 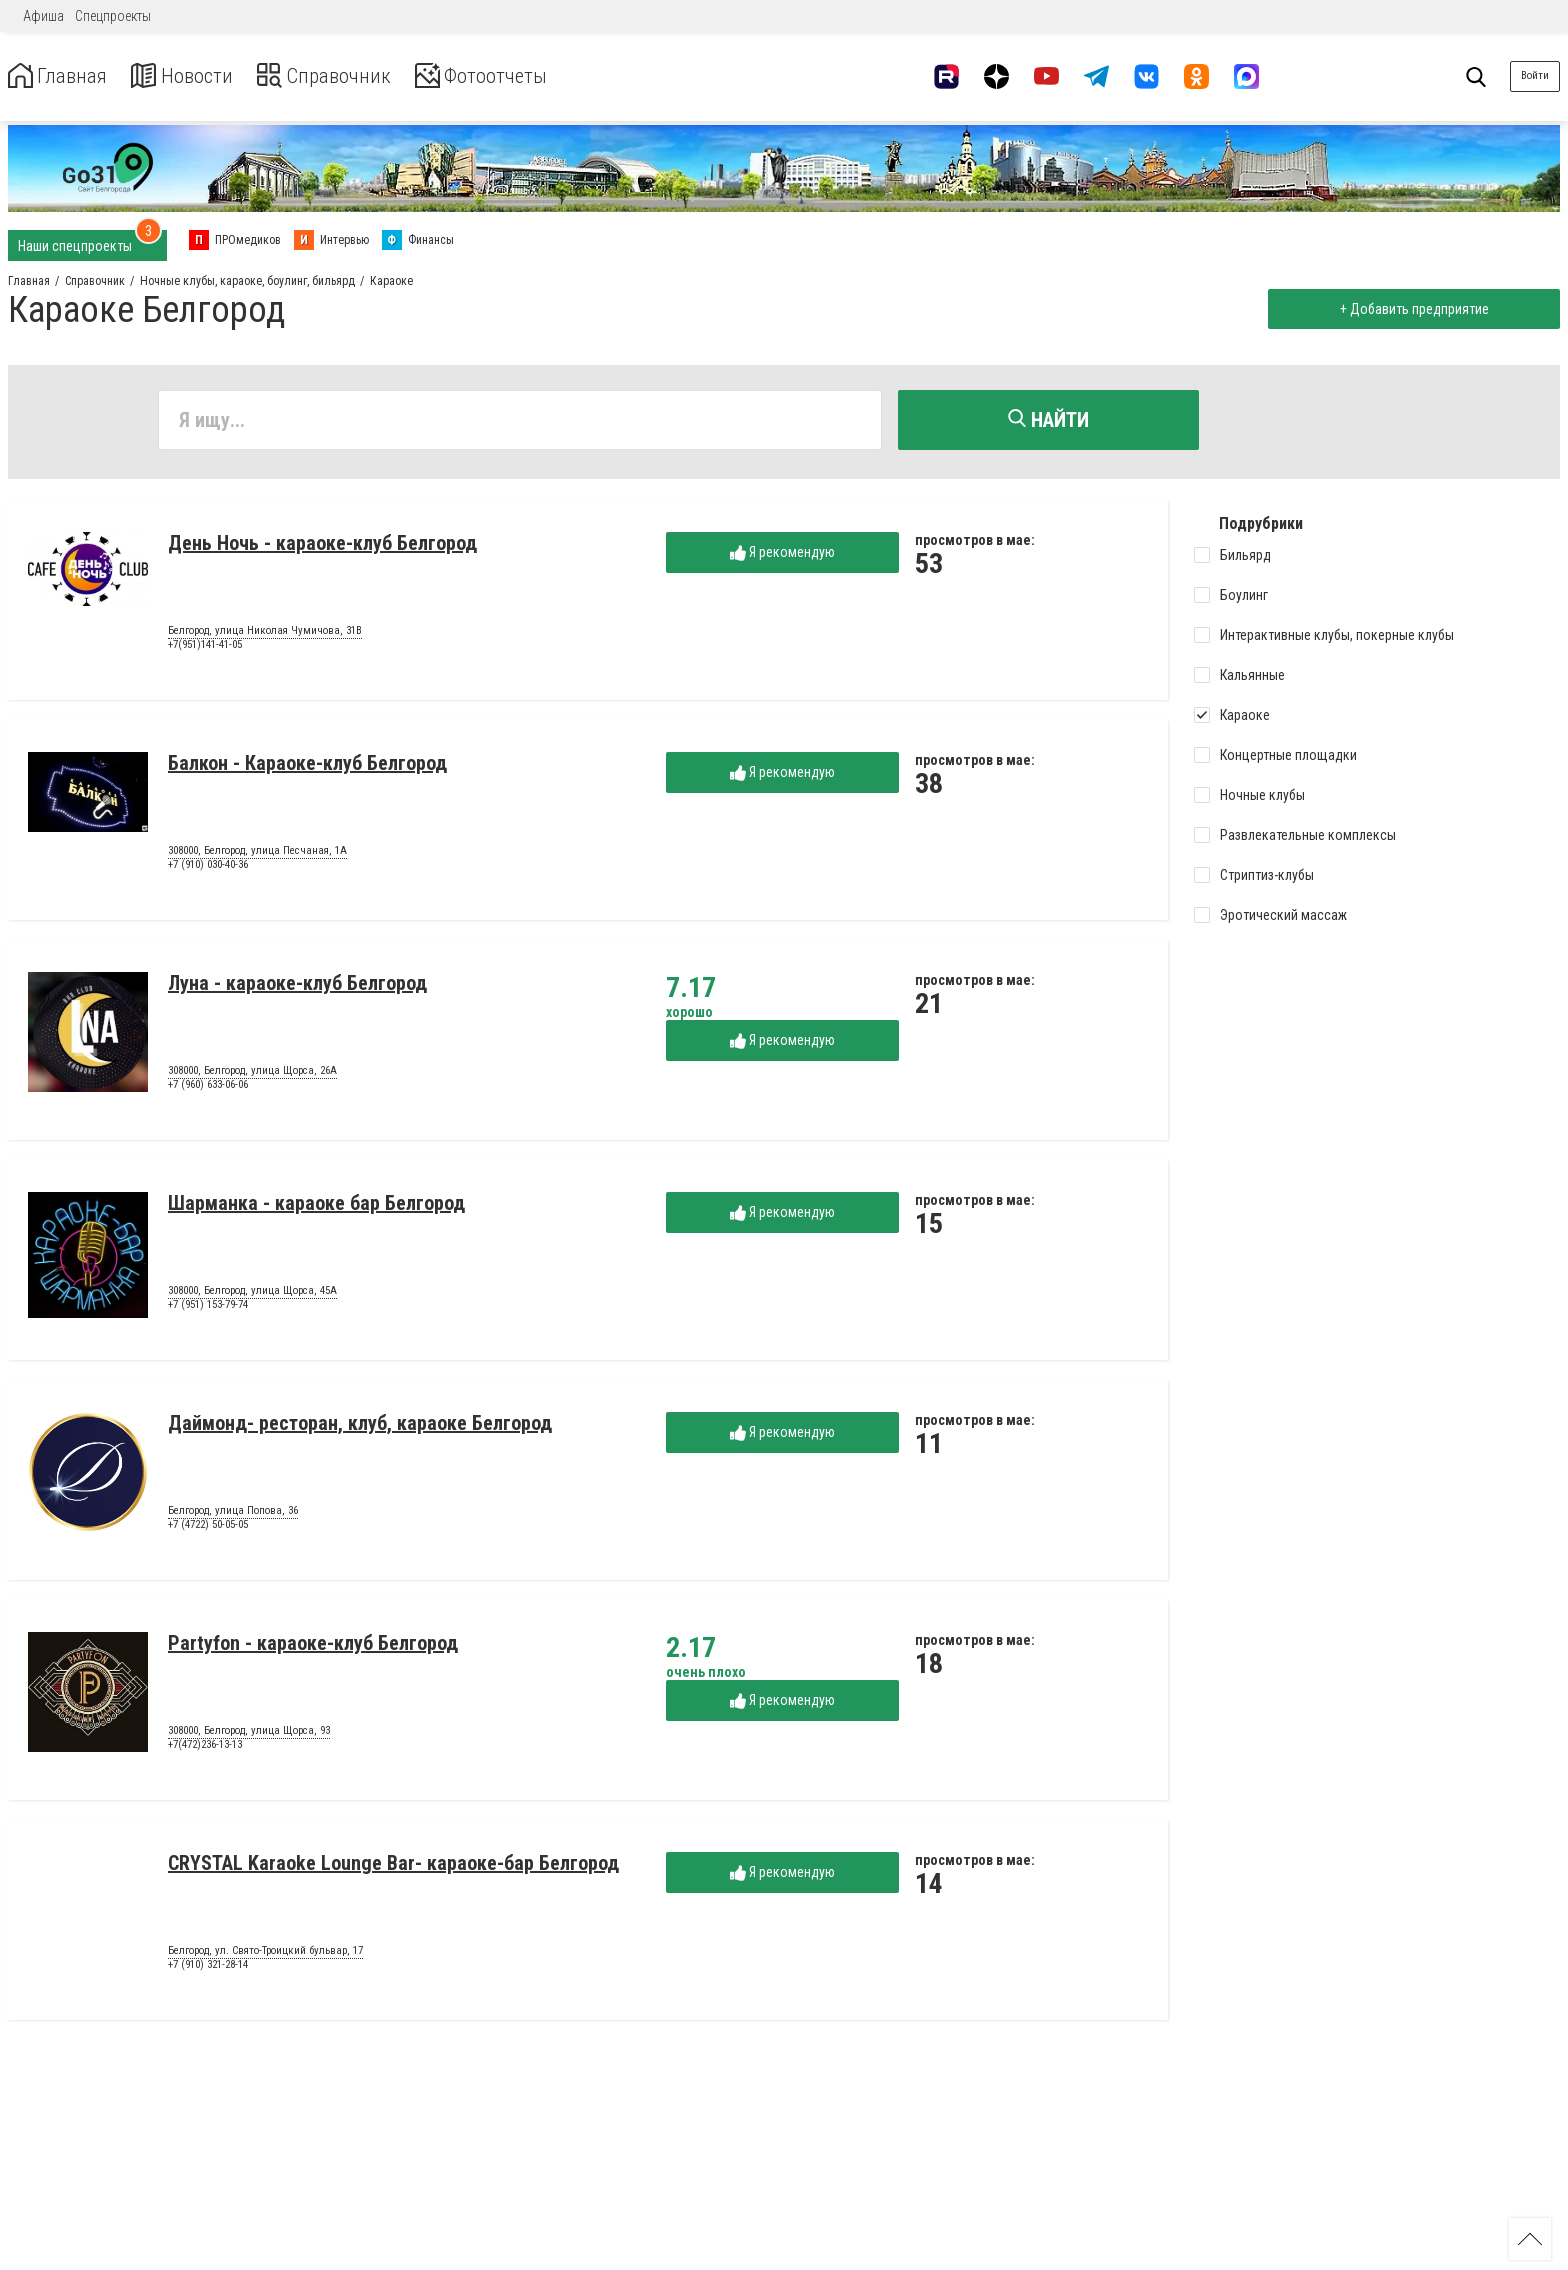 I want to click on Главная, so click(x=63, y=76).